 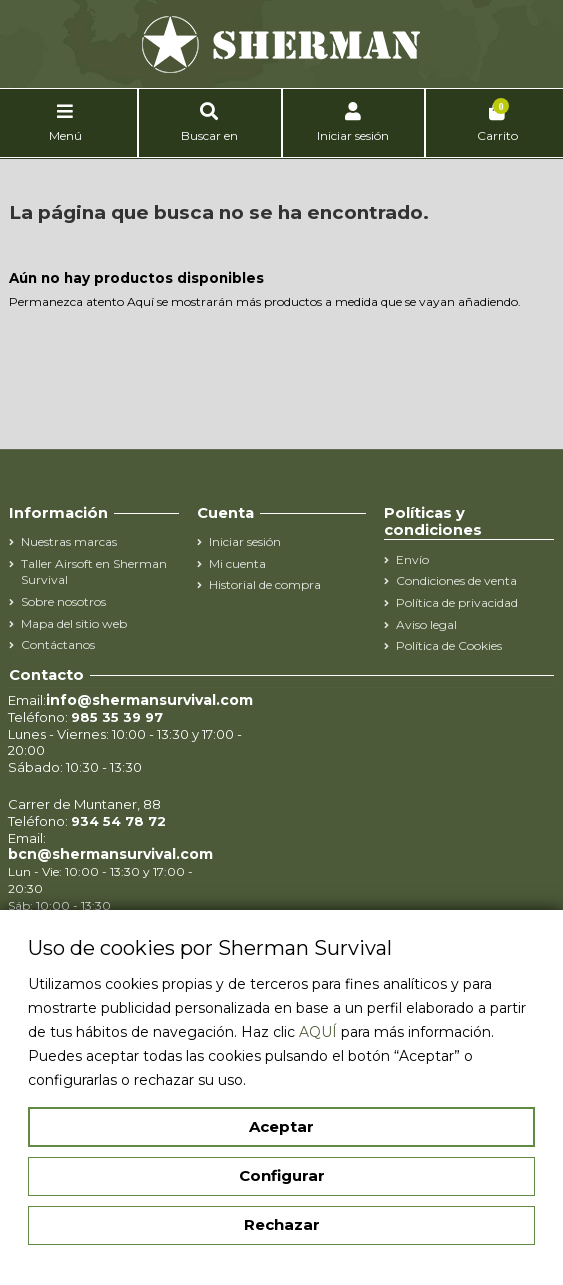 What do you see at coordinates (426, 624) in the screenshot?
I see `Aviso legal` at bounding box center [426, 624].